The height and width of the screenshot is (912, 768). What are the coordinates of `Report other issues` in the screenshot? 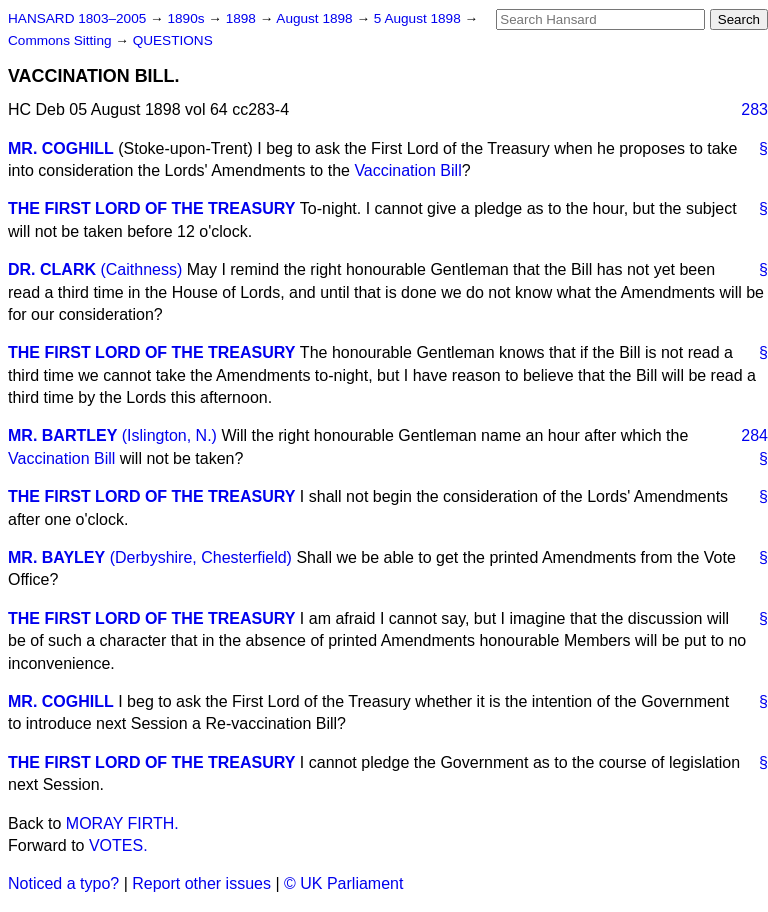 It's located at (201, 883).